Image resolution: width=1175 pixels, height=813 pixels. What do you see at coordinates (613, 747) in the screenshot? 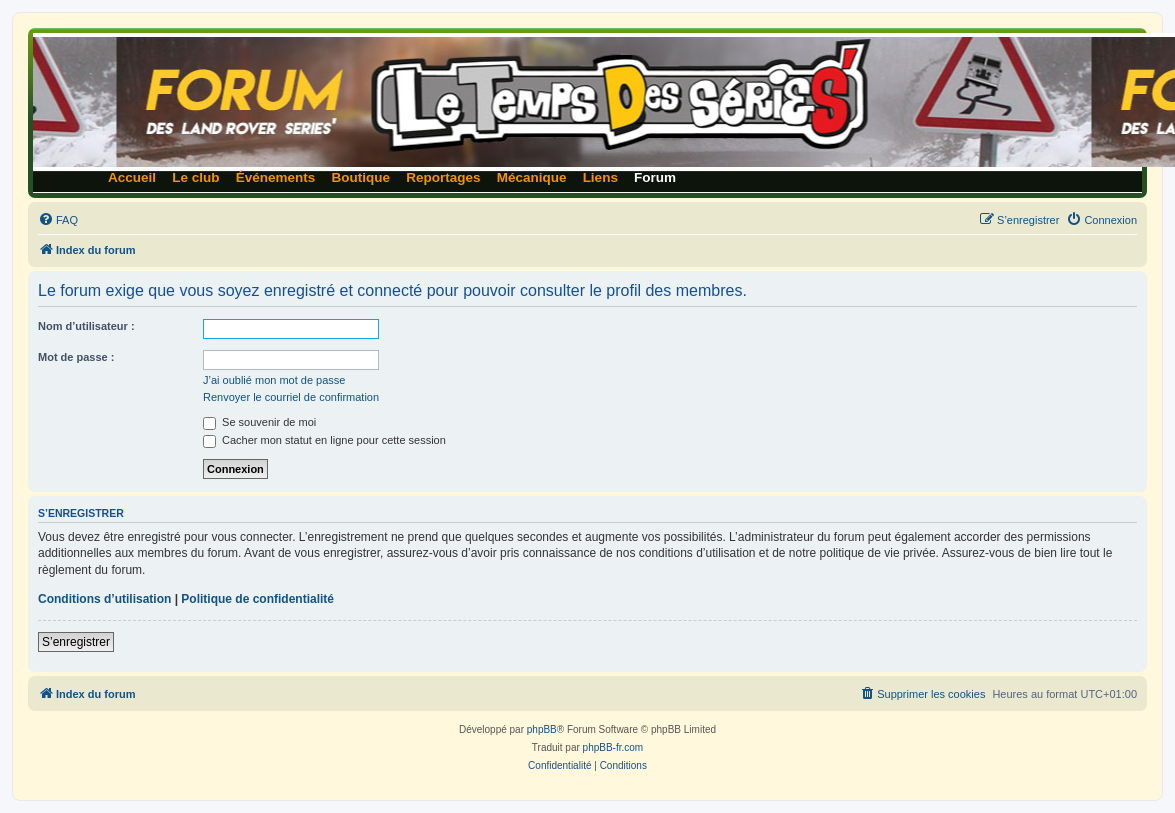
I see `phpBB-fr.com` at bounding box center [613, 747].